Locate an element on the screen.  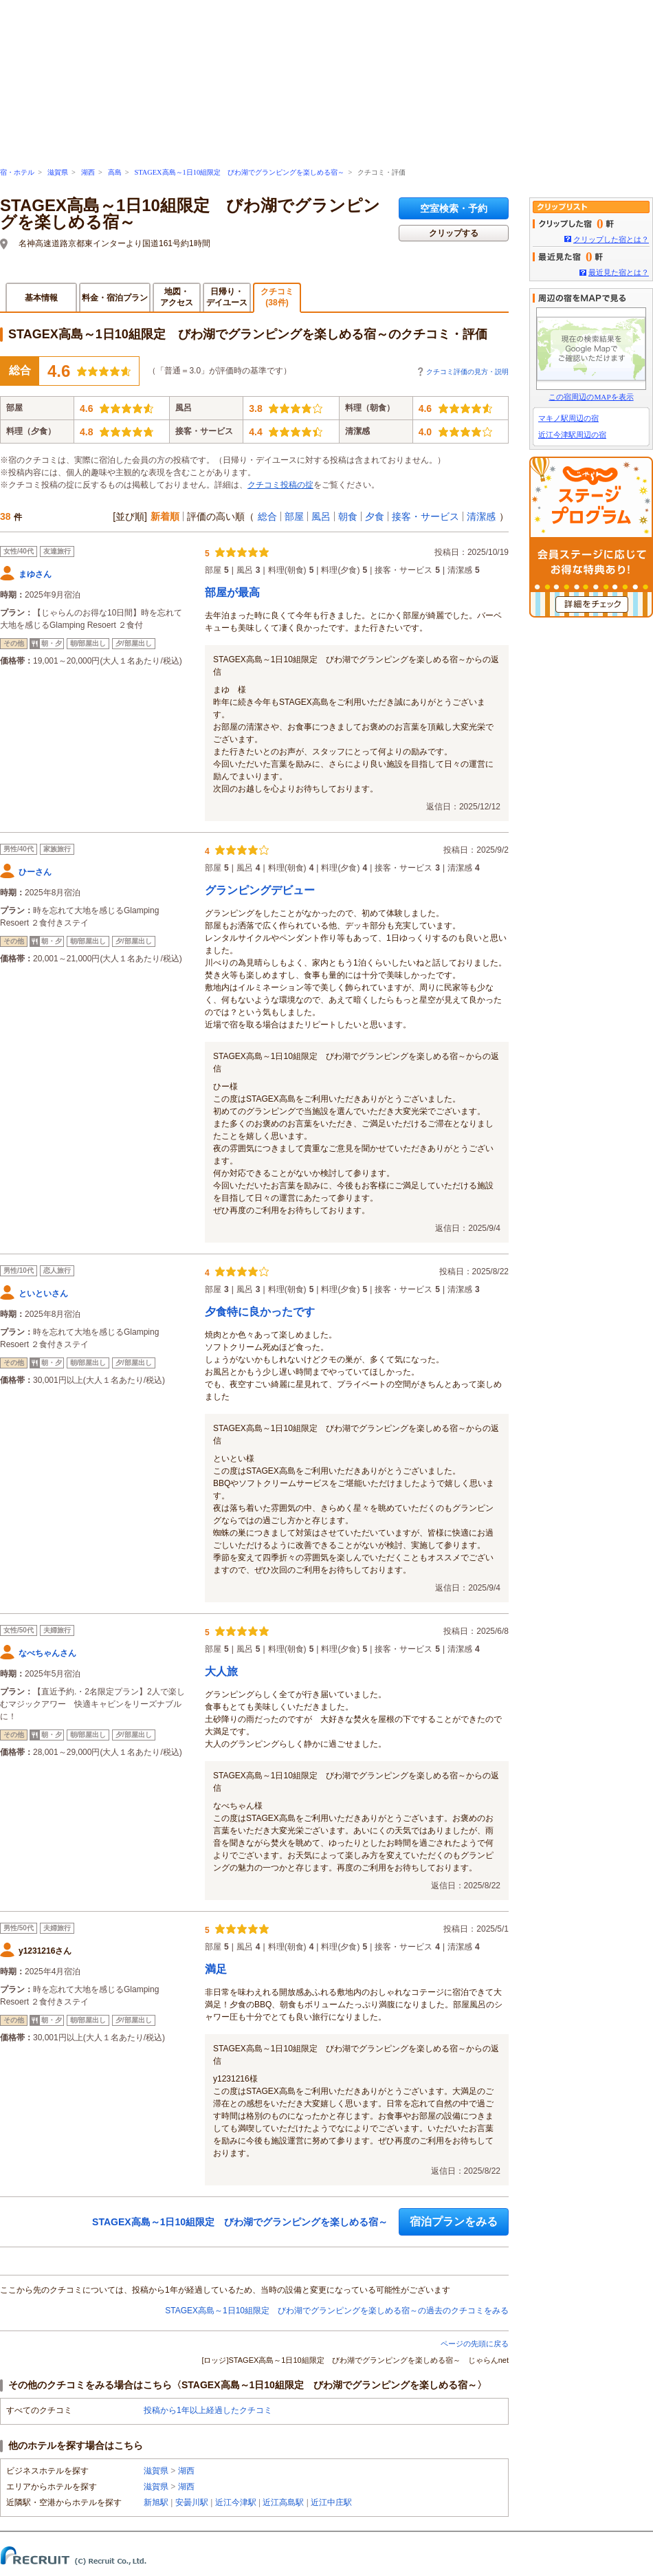
満足 is located at coordinates (216, 1969).